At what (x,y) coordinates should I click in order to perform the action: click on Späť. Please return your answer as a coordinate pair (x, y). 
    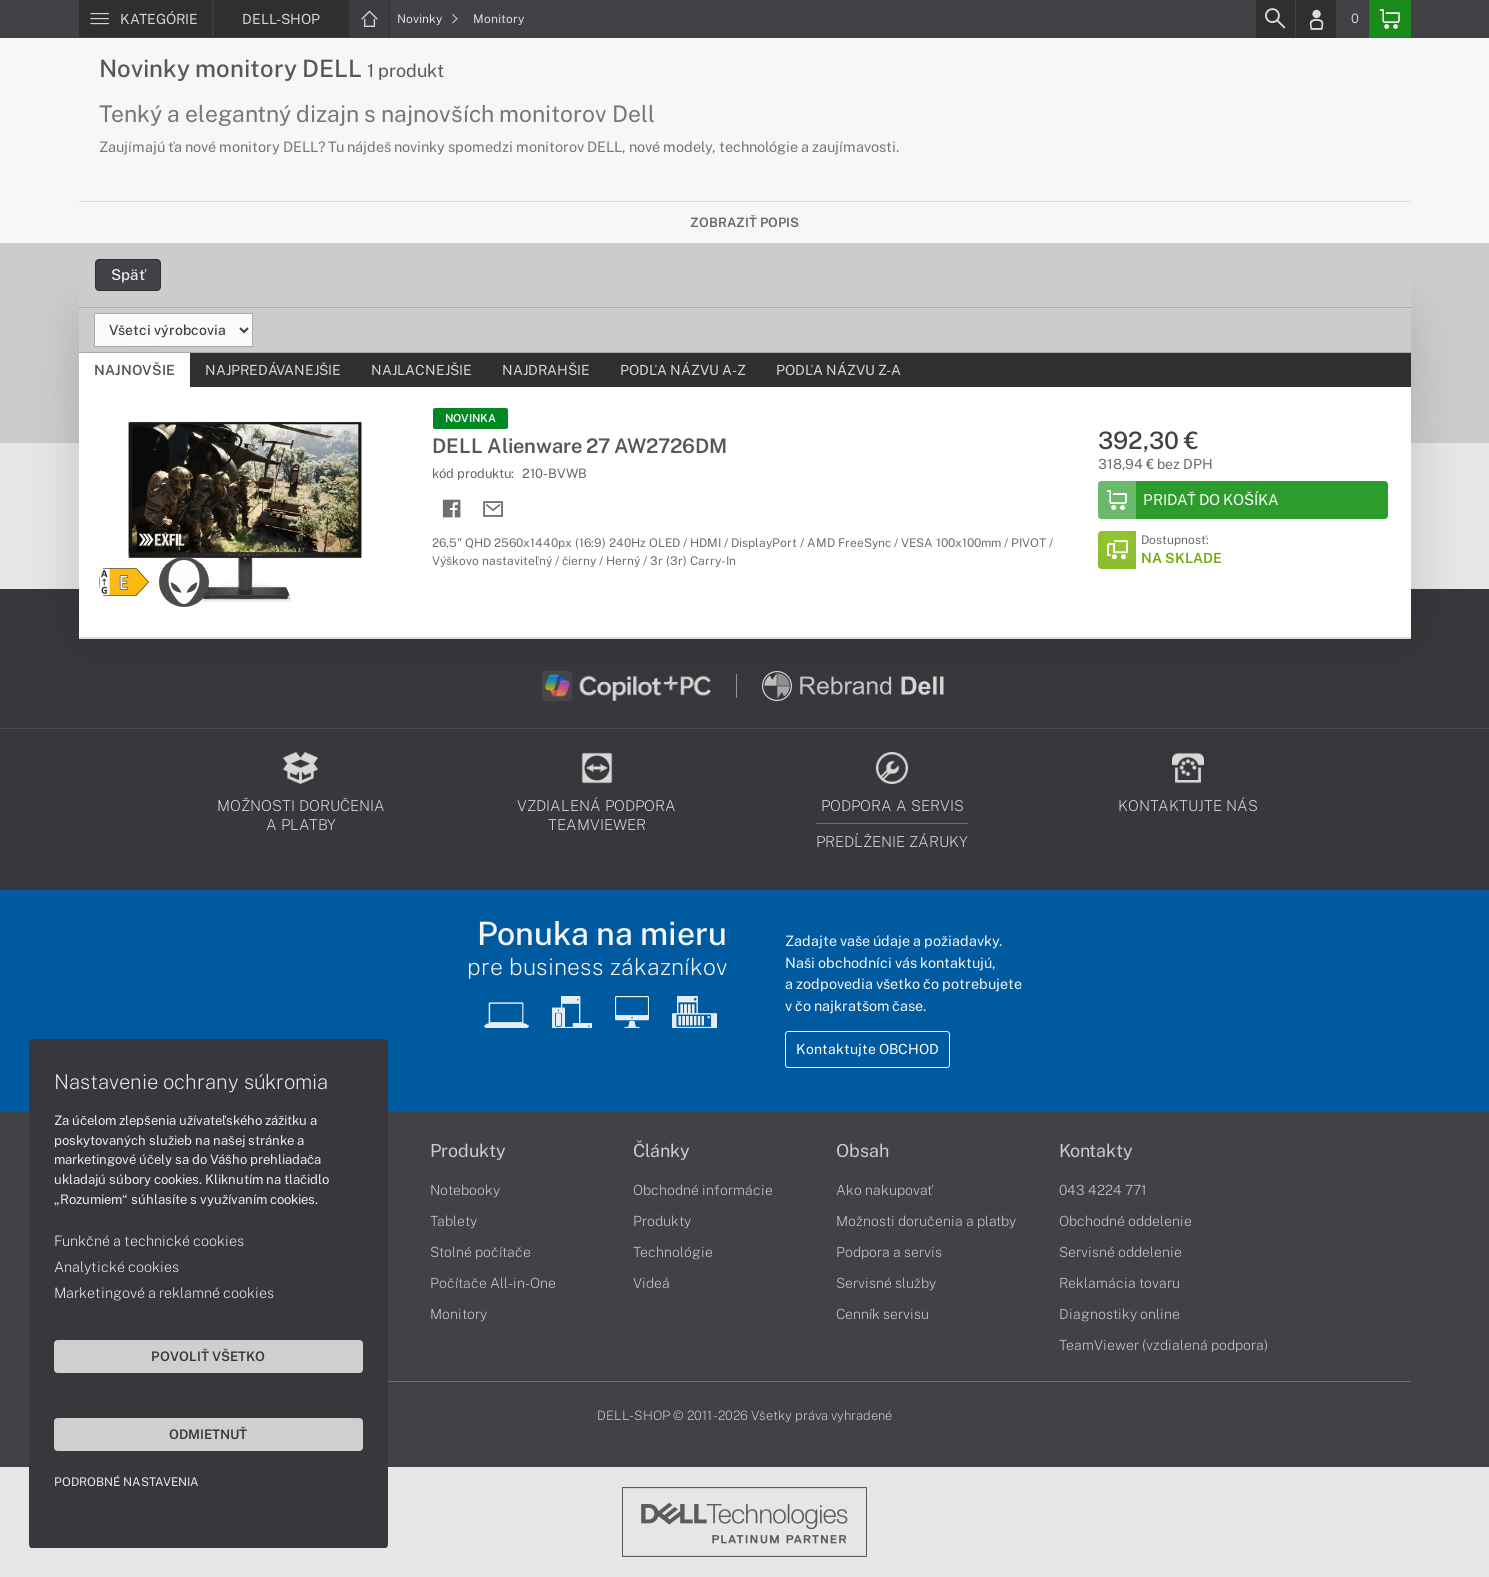
    Looking at the image, I should click on (128, 274).